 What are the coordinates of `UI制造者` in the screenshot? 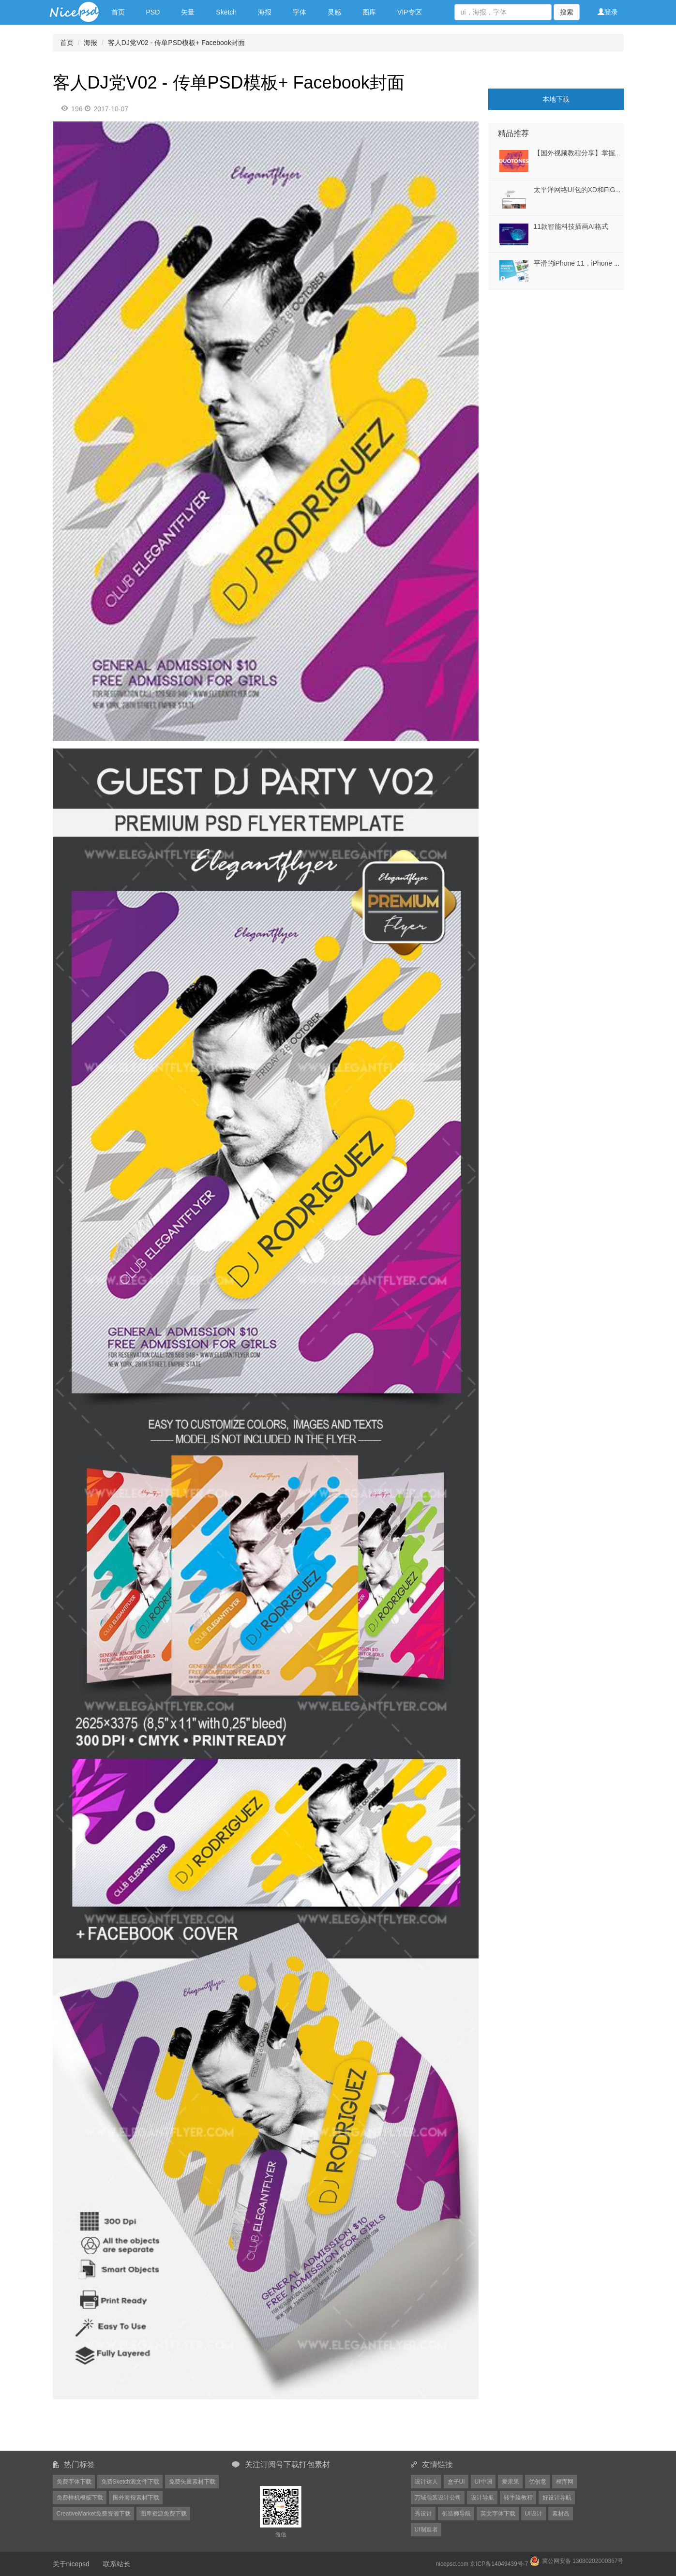 It's located at (426, 2529).